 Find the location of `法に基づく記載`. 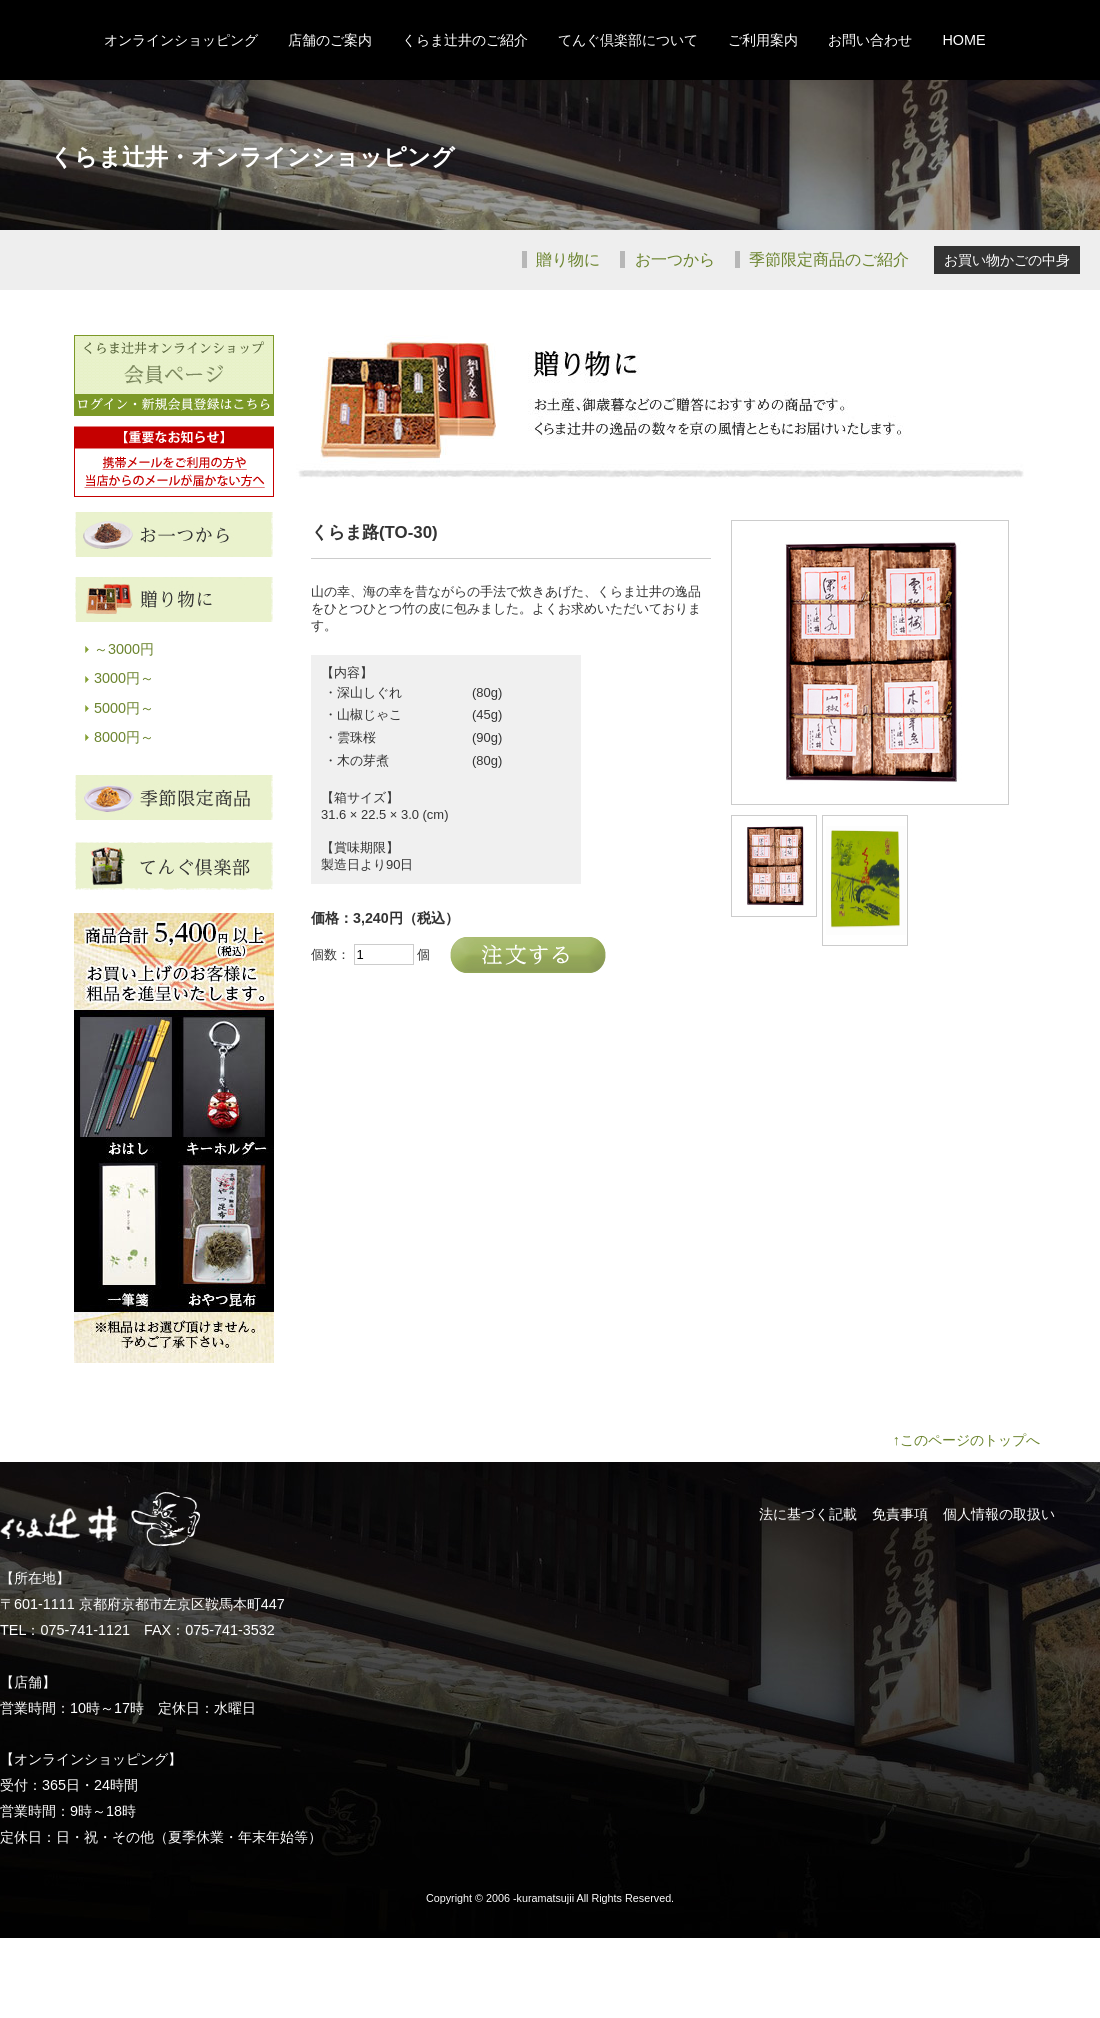

法に基づく記載 is located at coordinates (808, 1514).